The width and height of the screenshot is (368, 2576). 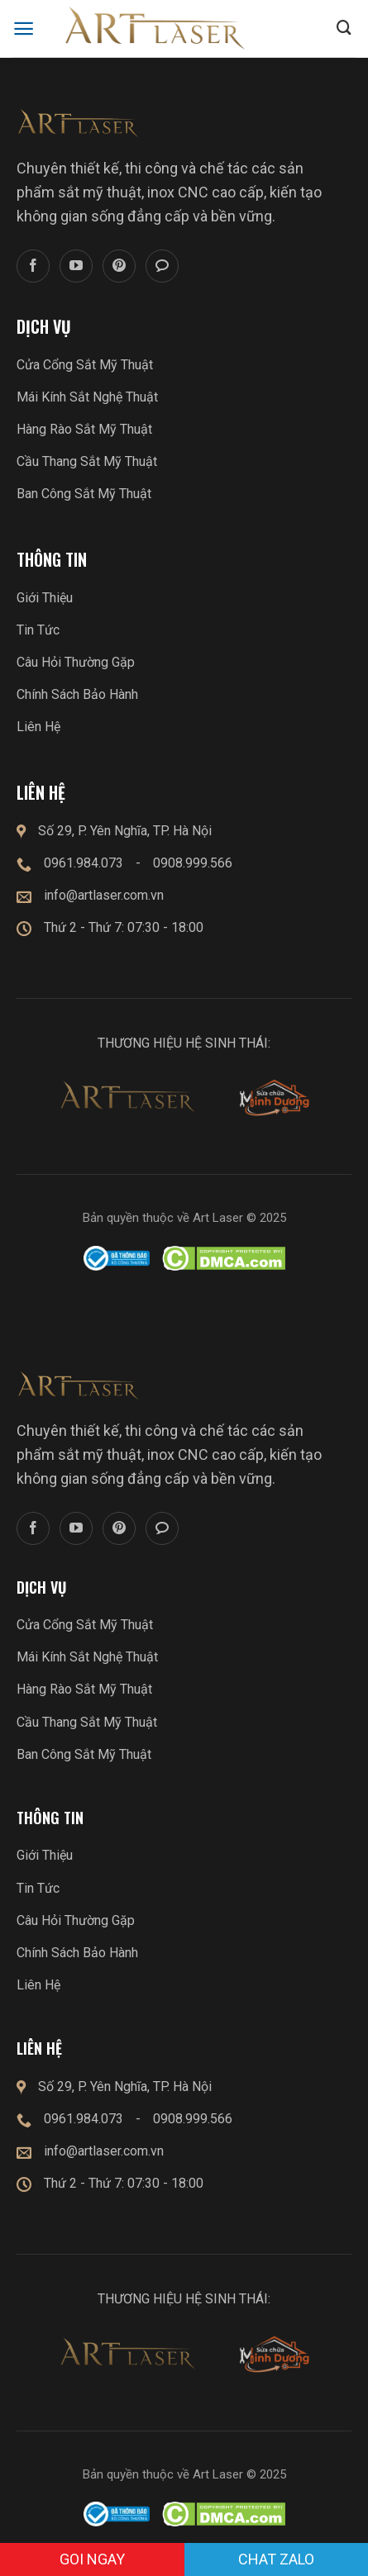 What do you see at coordinates (84, 429) in the screenshot?
I see `Hàng Rào Sắt Mỹ Thuật` at bounding box center [84, 429].